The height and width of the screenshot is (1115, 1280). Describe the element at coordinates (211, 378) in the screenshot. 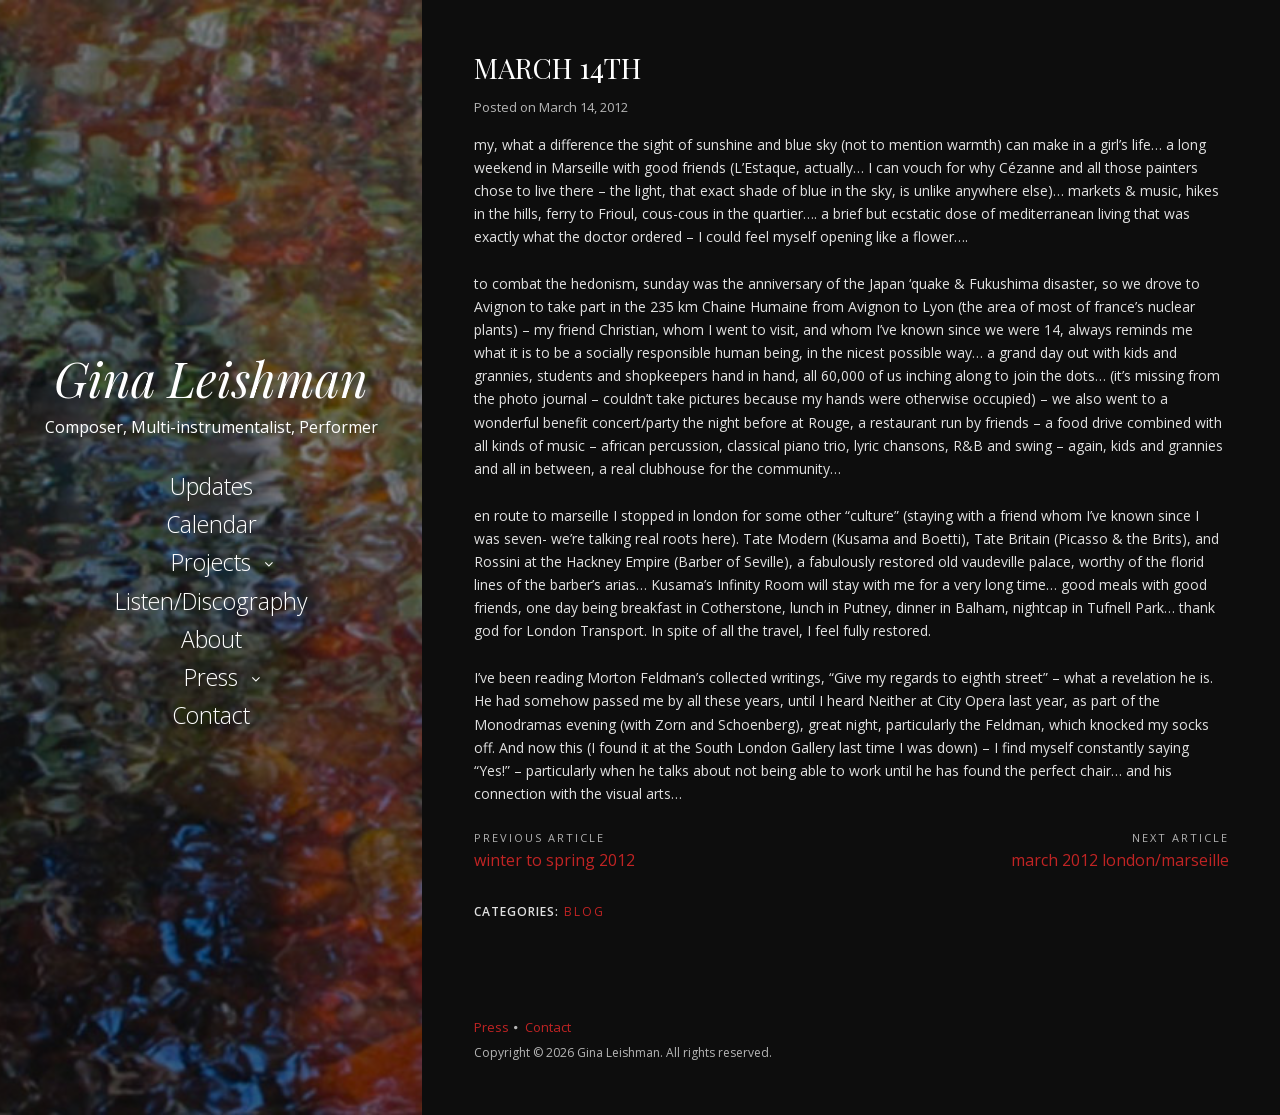

I see `Gina Leishman` at that location.